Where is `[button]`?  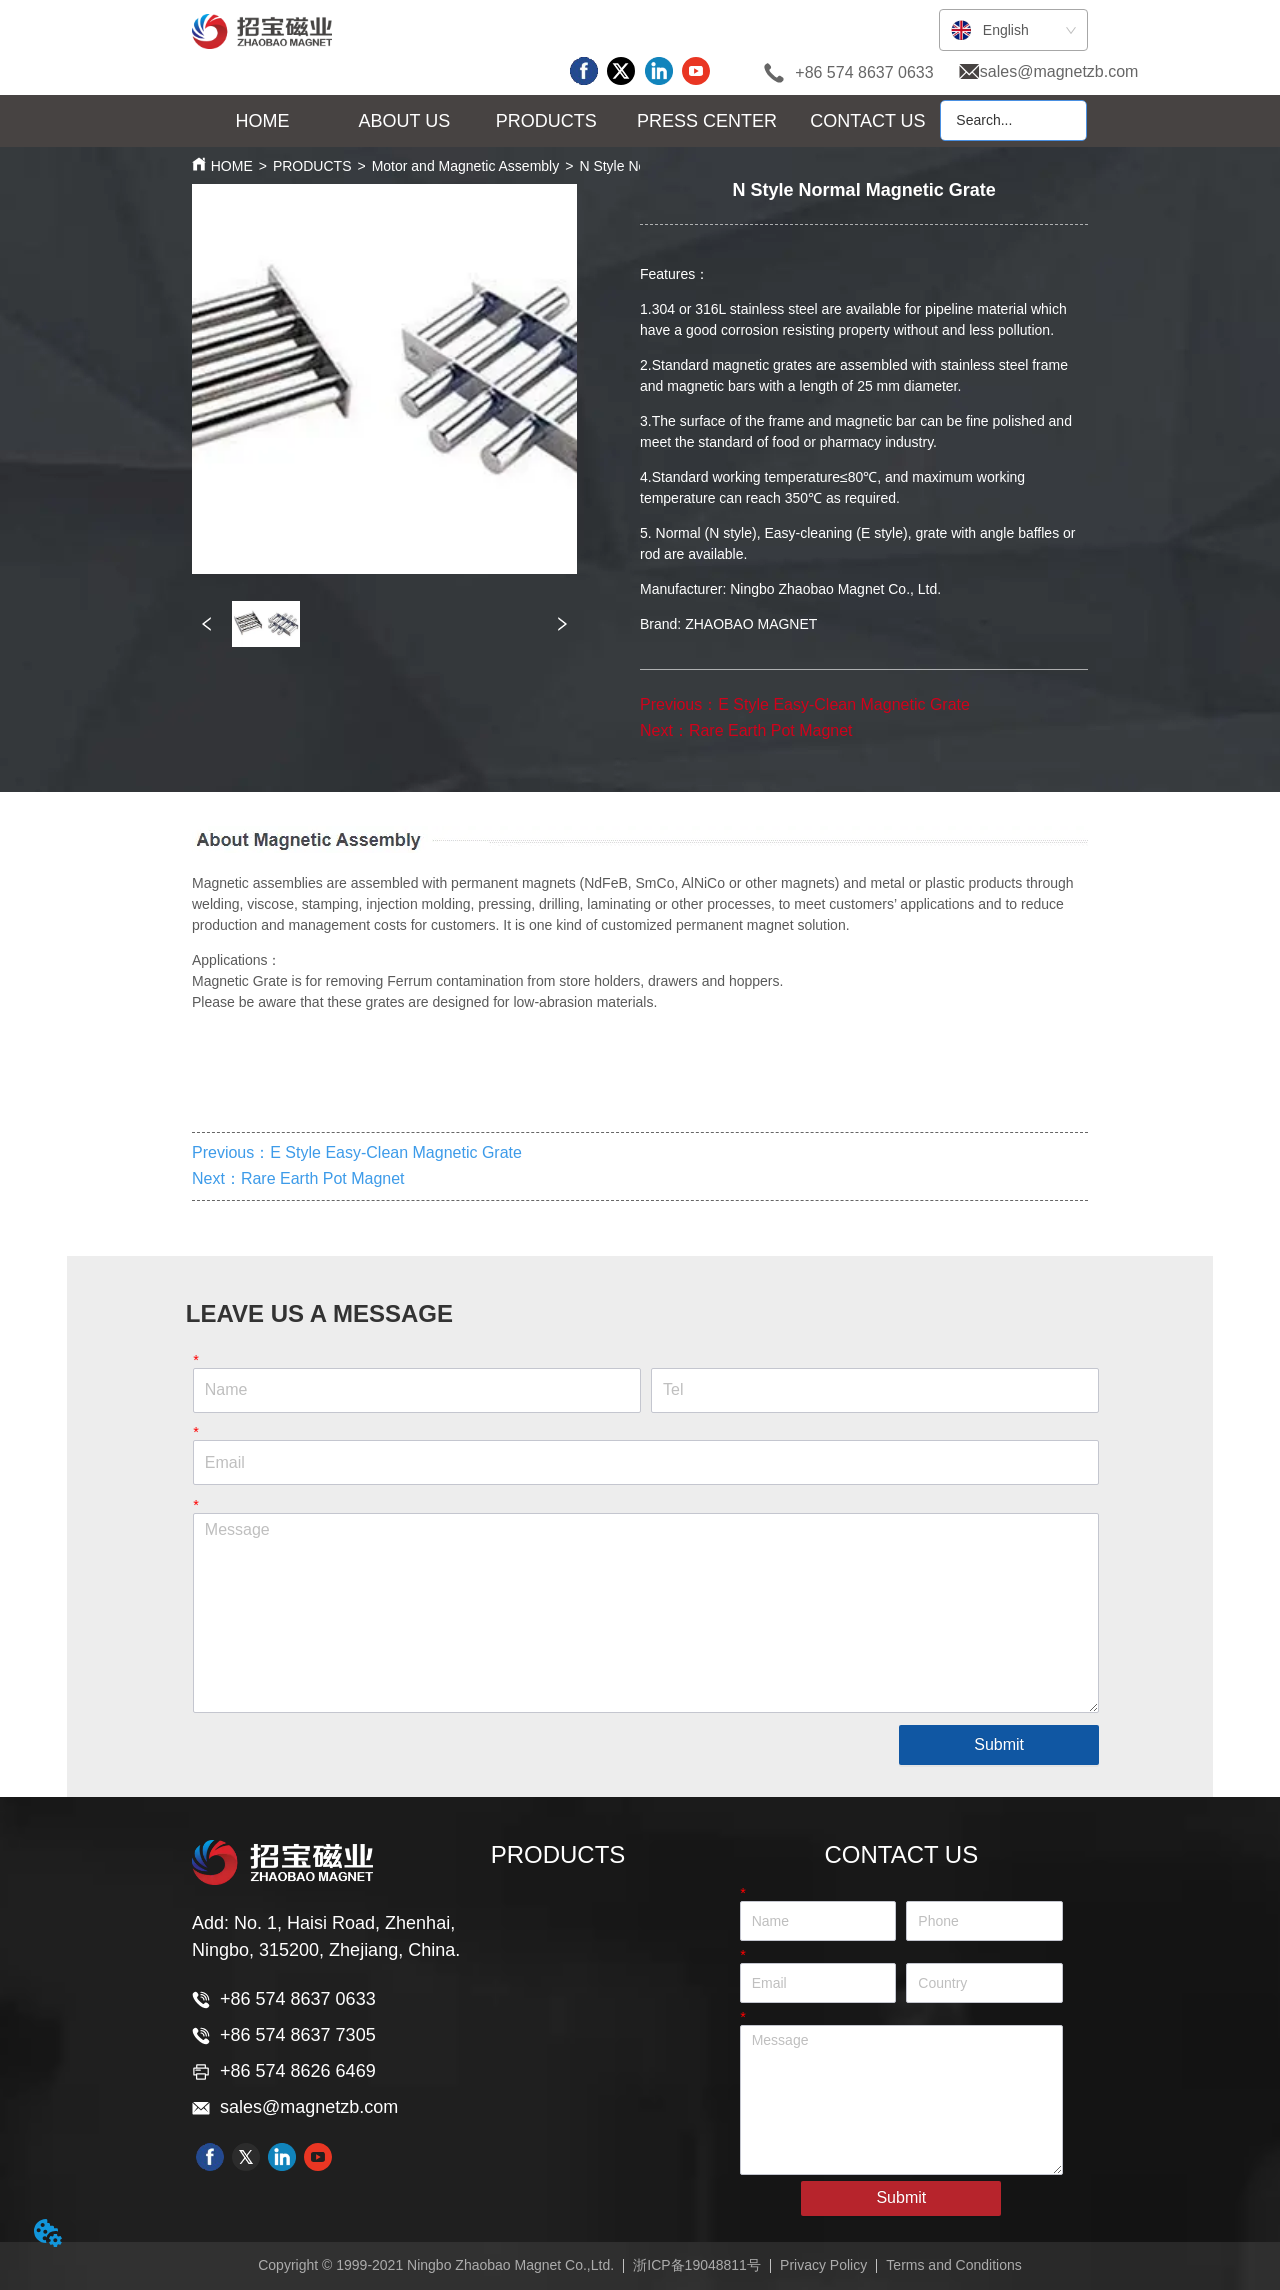
[button] is located at coordinates (405, 121).